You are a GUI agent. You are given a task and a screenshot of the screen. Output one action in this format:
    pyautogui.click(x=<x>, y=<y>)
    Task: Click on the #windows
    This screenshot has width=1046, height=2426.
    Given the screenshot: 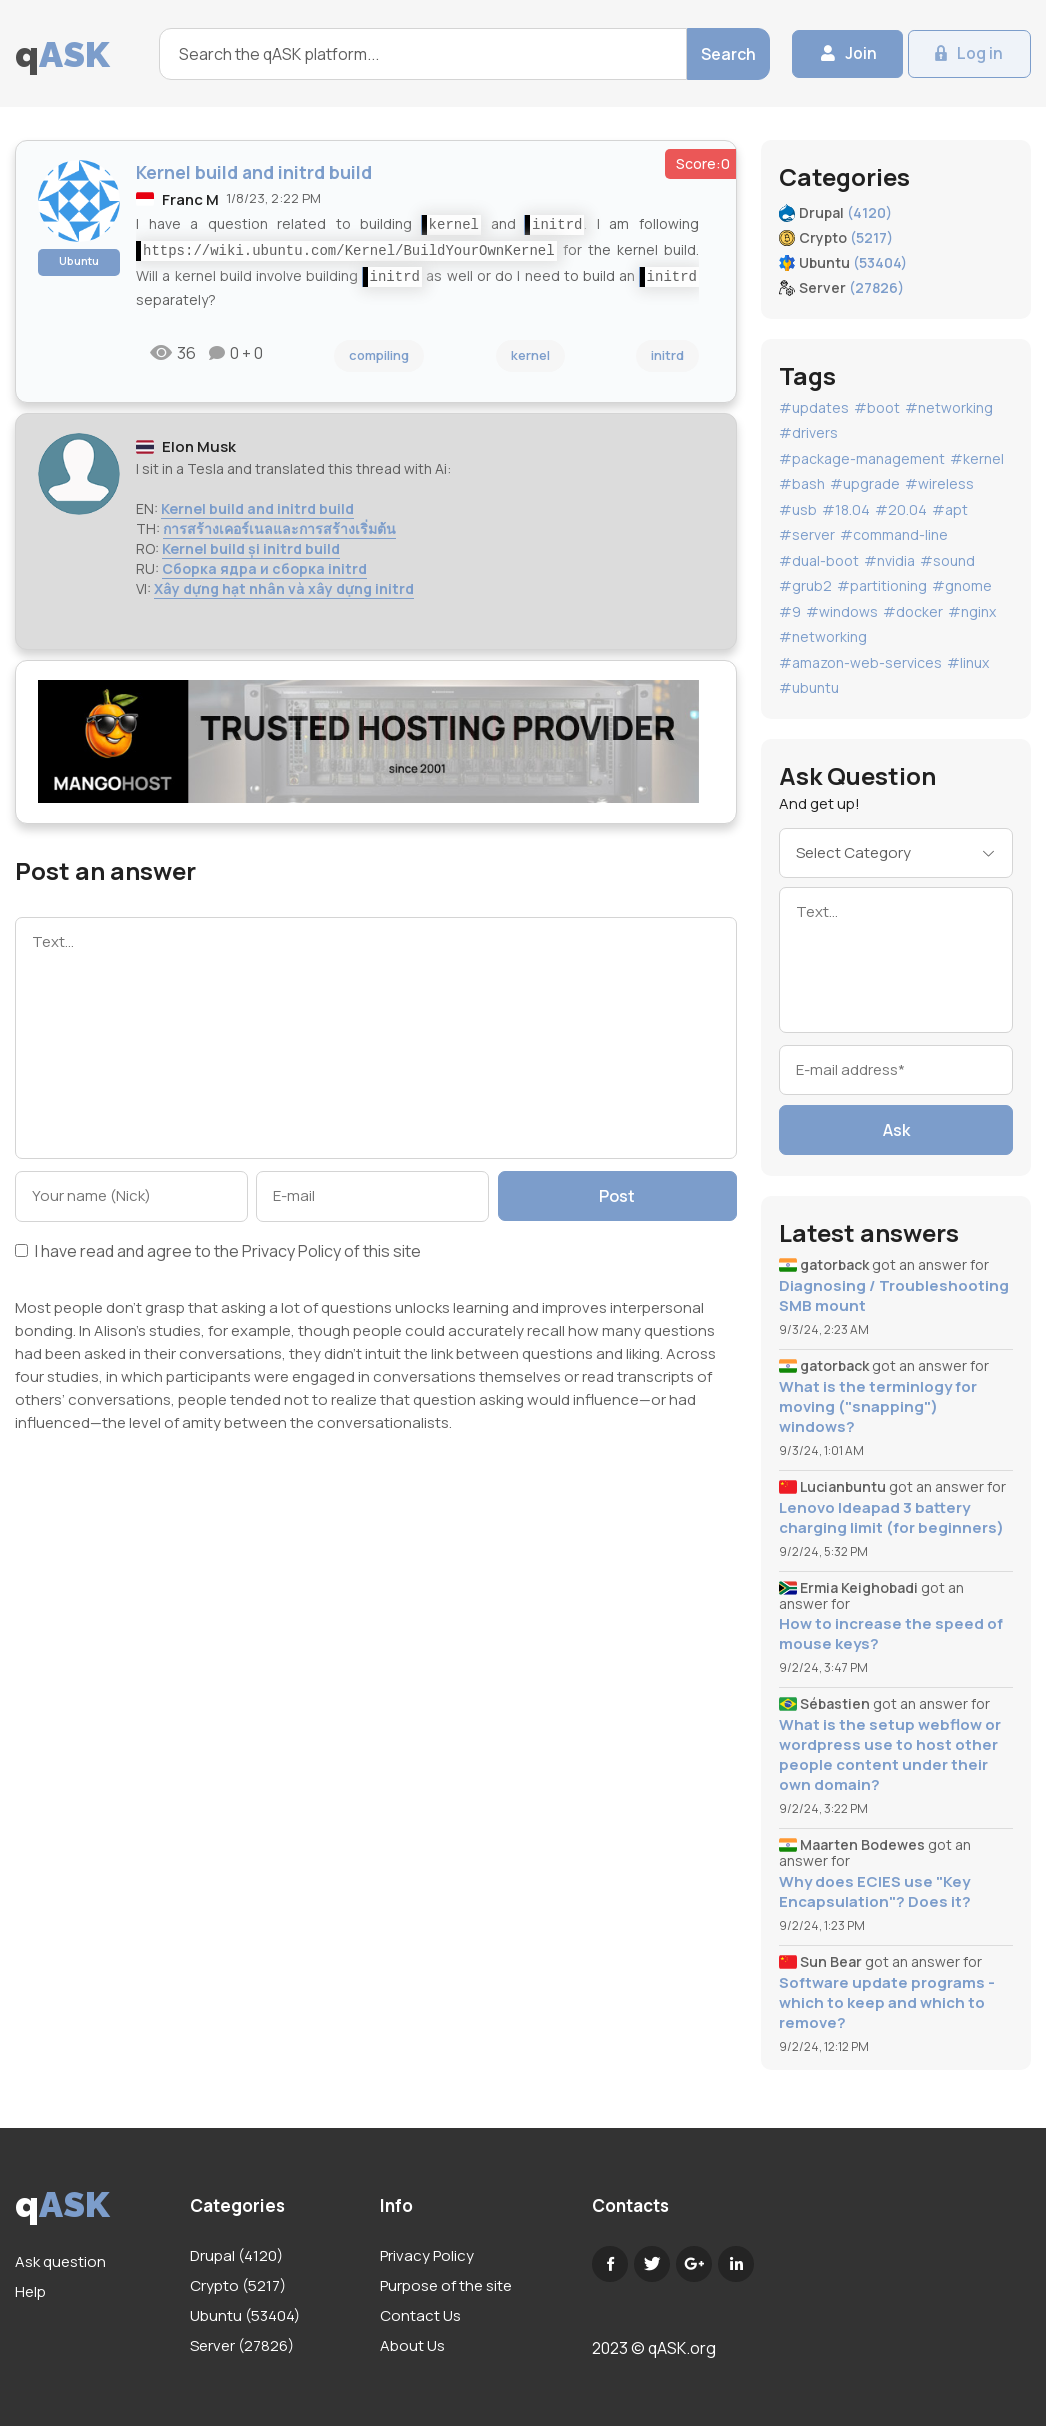 What is the action you would take?
    pyautogui.click(x=842, y=611)
    